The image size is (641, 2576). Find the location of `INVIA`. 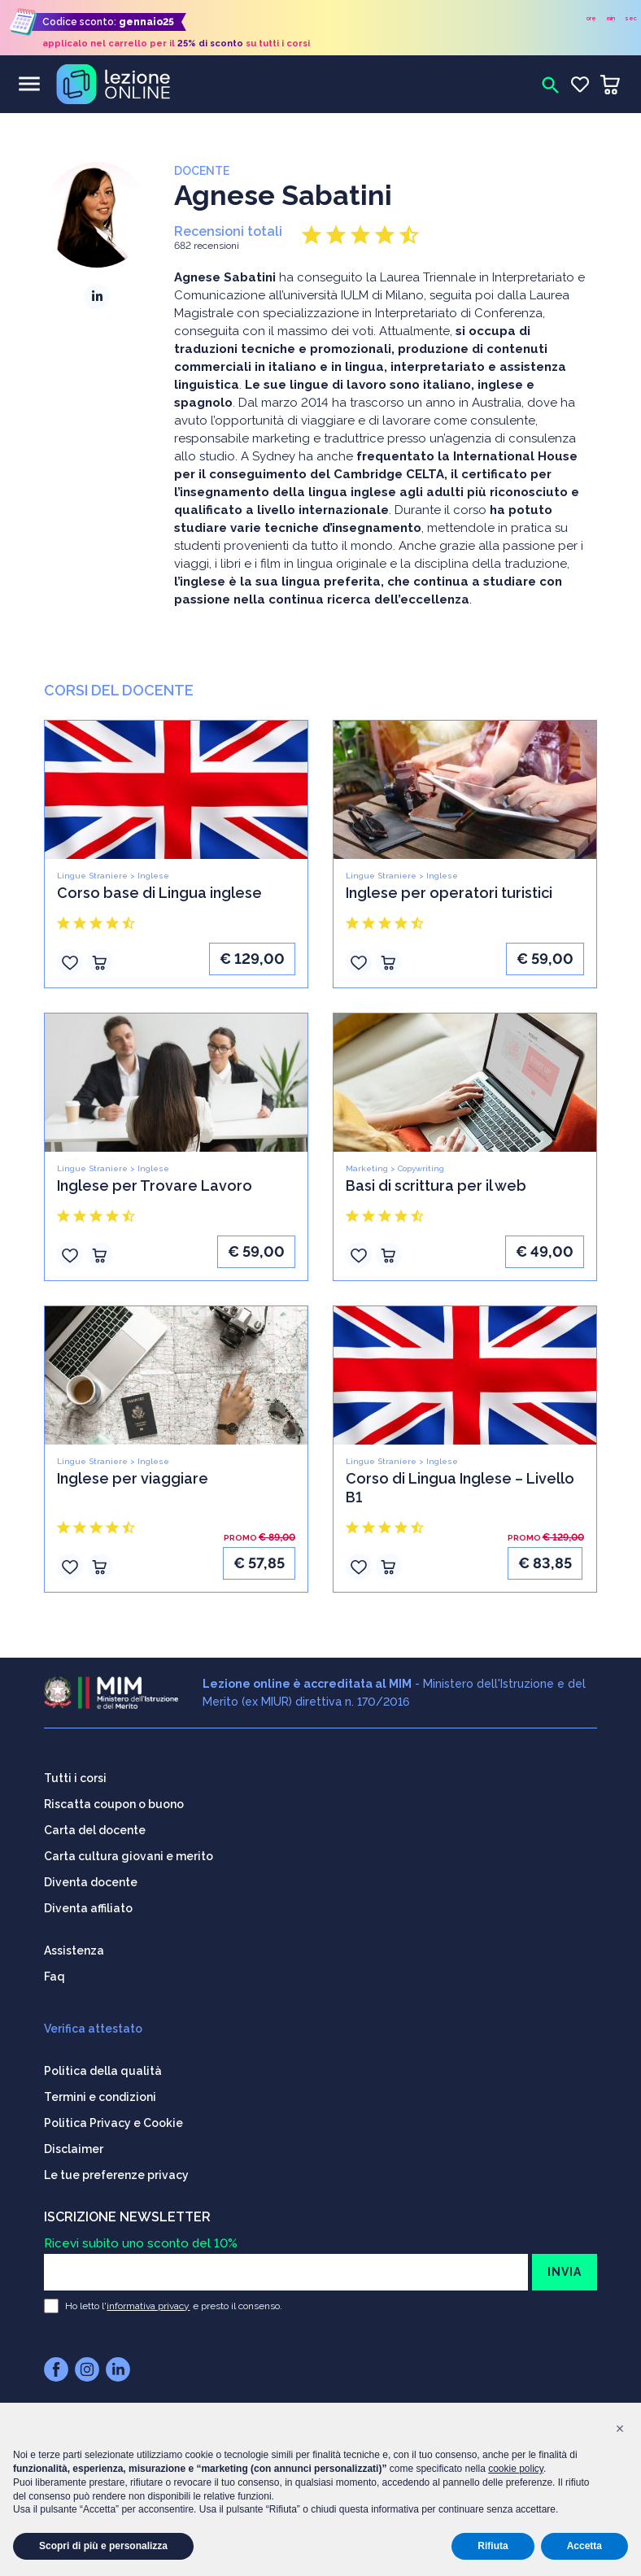

INVIA is located at coordinates (564, 2270).